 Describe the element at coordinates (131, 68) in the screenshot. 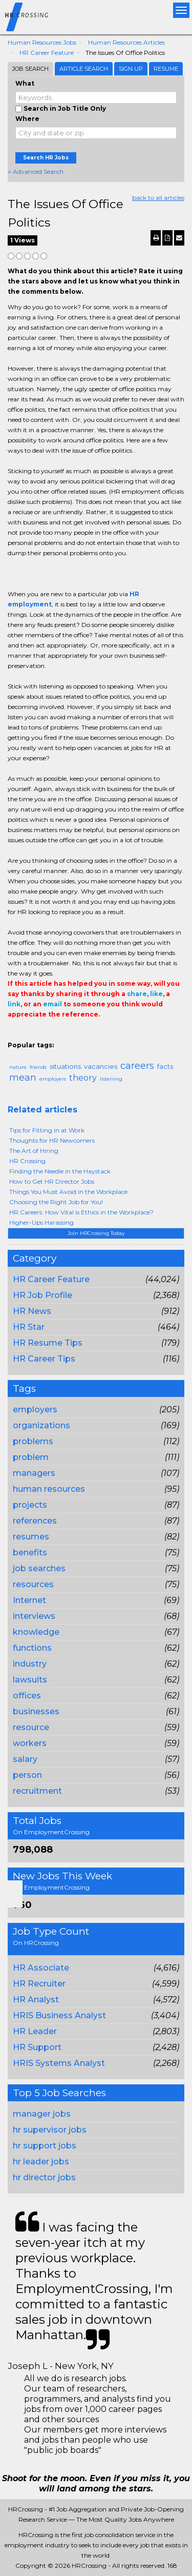

I see `Sign Up [tab]` at that location.